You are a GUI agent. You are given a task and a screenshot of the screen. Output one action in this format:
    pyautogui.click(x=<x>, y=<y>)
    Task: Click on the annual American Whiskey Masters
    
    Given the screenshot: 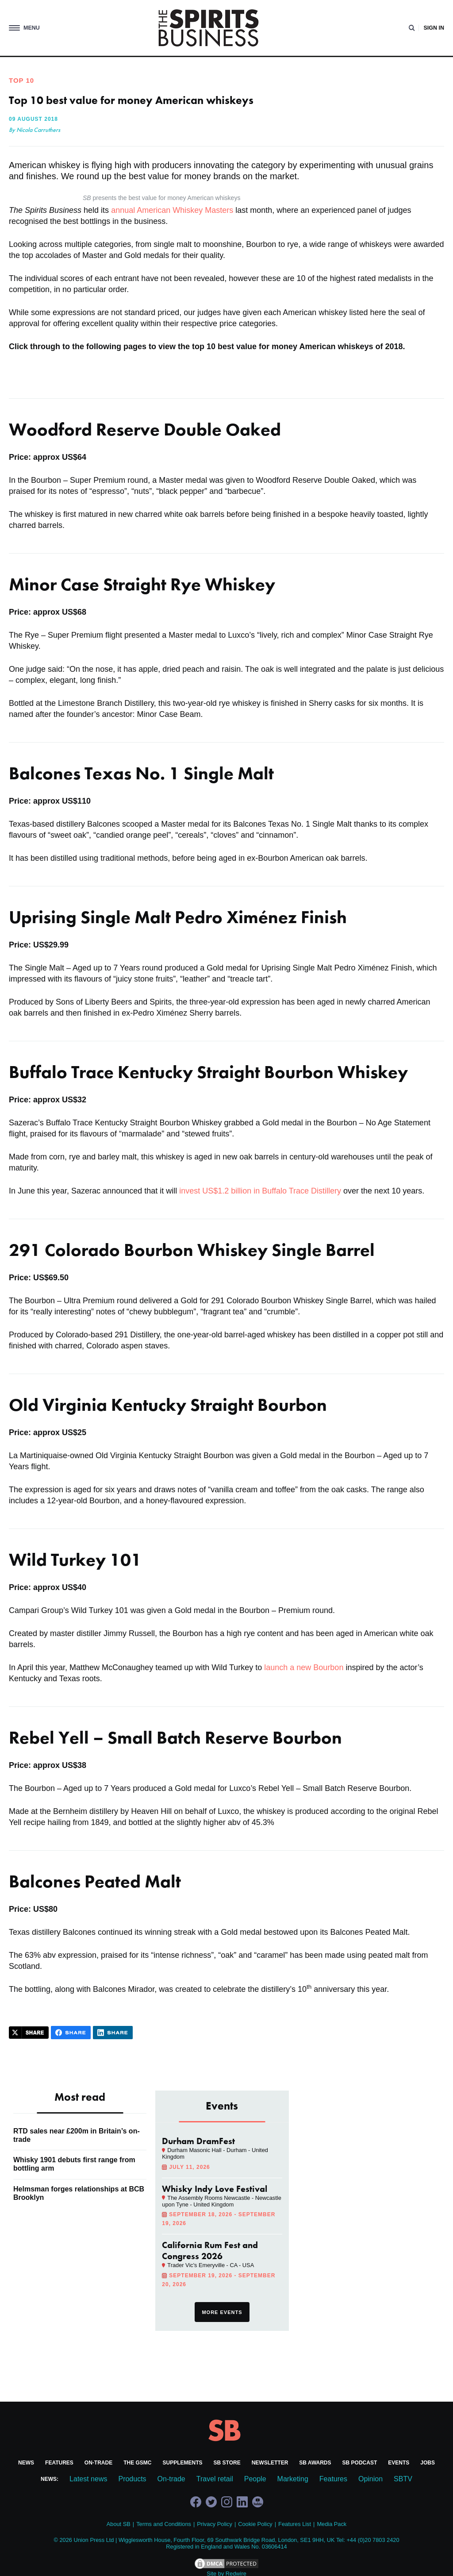 What is the action you would take?
    pyautogui.click(x=172, y=210)
    